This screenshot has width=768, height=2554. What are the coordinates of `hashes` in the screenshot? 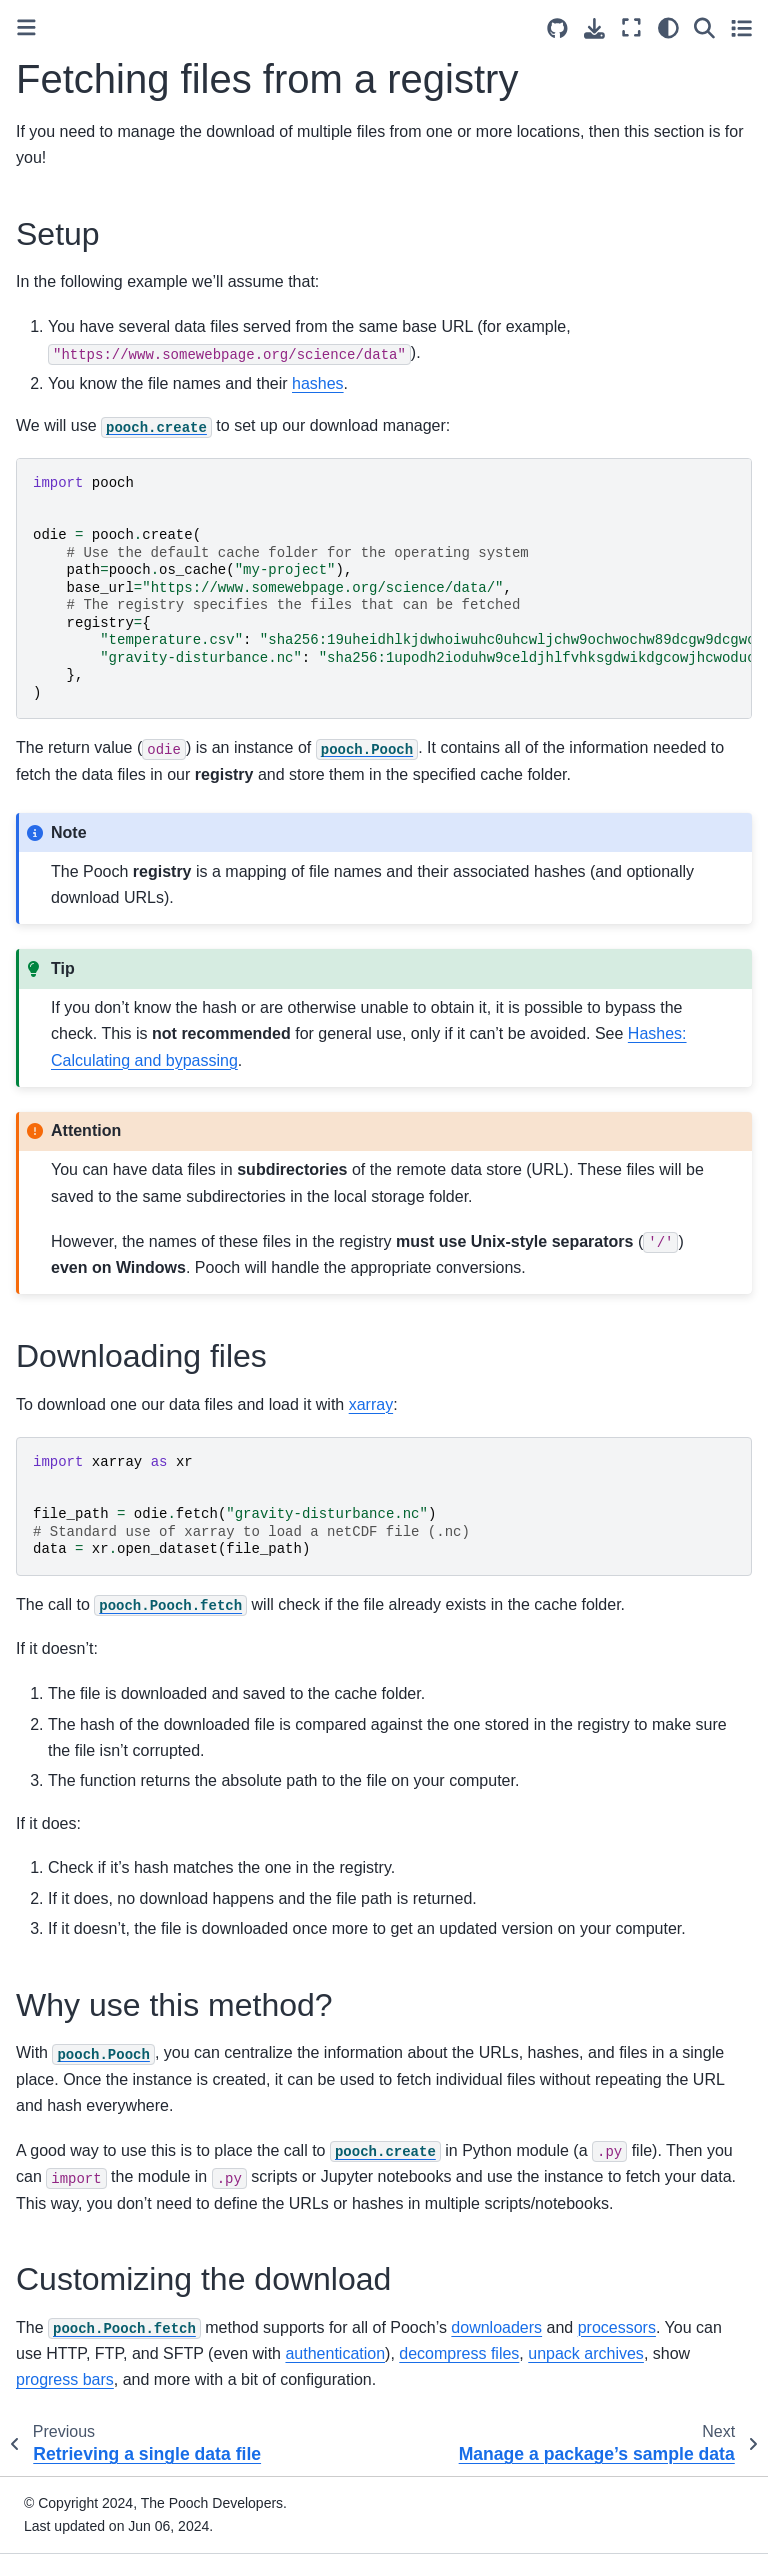 It's located at (318, 383).